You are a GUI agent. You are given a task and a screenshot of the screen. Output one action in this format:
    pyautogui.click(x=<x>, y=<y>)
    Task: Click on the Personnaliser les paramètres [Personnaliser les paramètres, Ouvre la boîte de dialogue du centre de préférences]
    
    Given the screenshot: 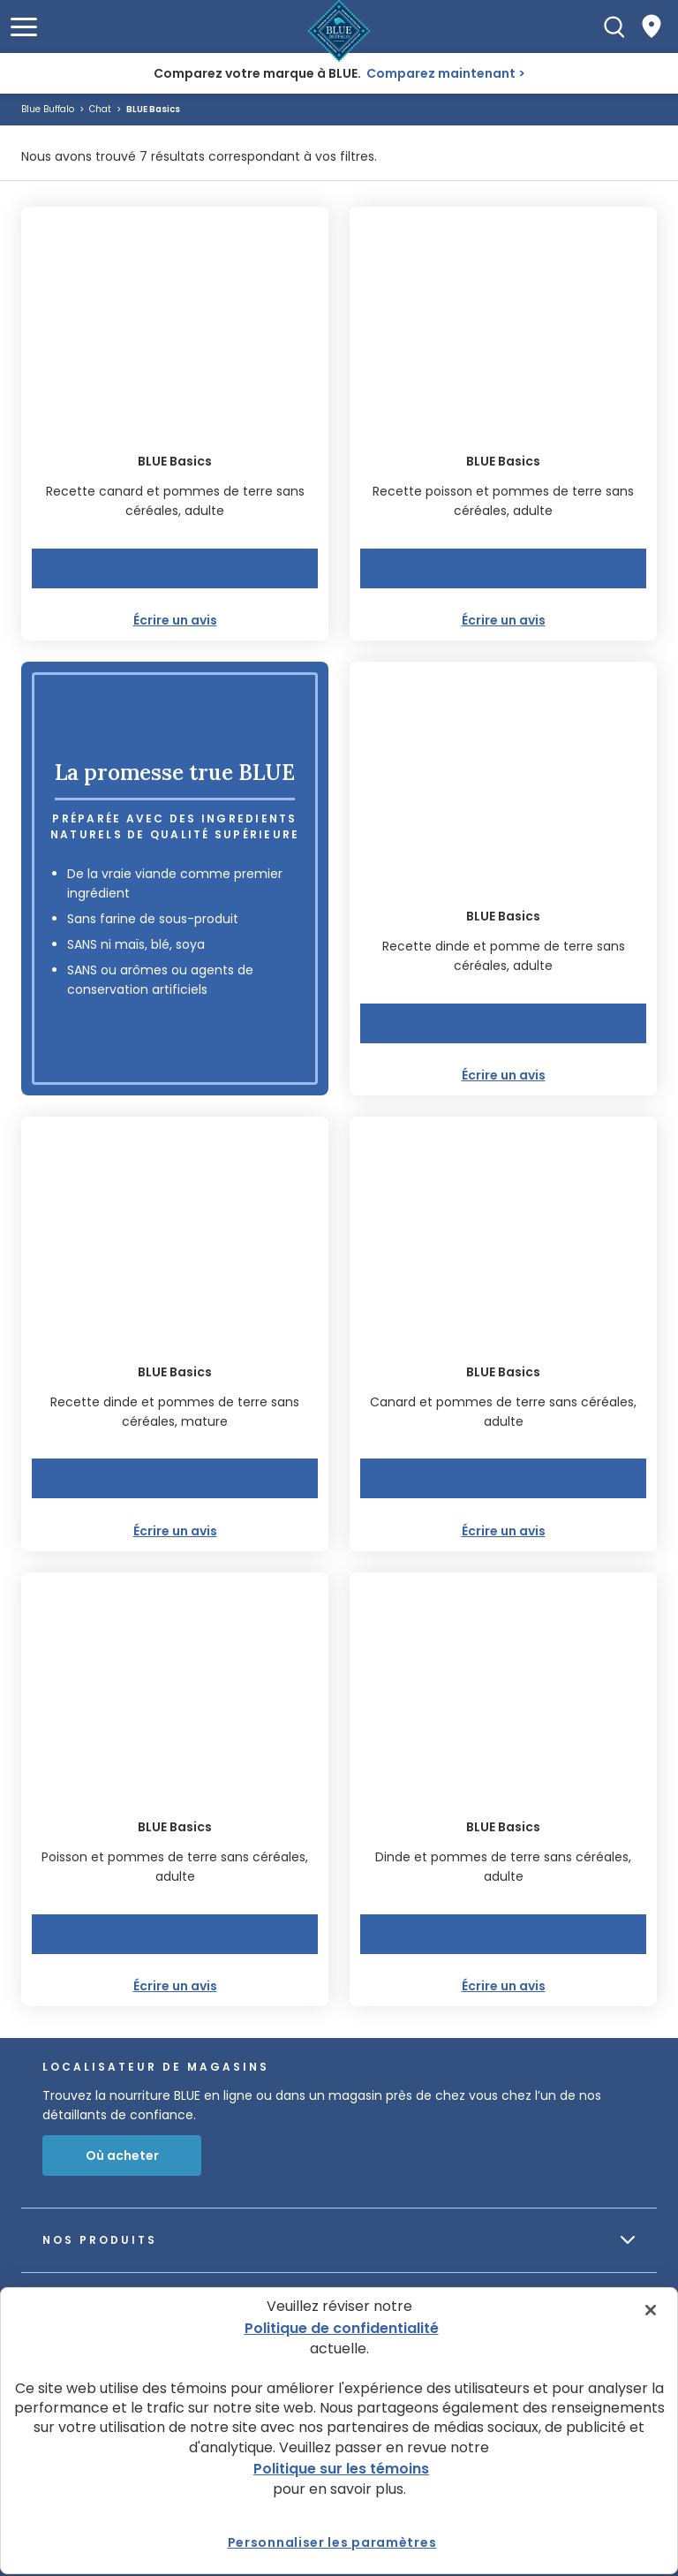 What is the action you would take?
    pyautogui.click(x=332, y=2542)
    